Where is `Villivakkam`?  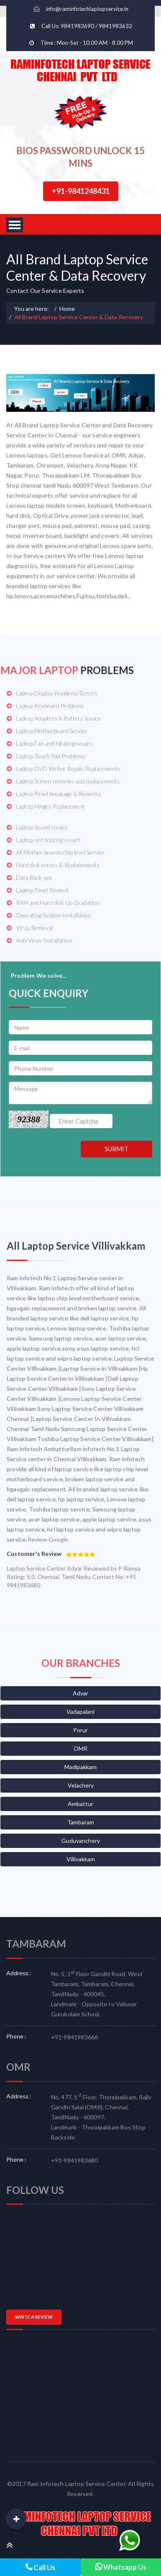 Villivakkam is located at coordinates (80, 1859).